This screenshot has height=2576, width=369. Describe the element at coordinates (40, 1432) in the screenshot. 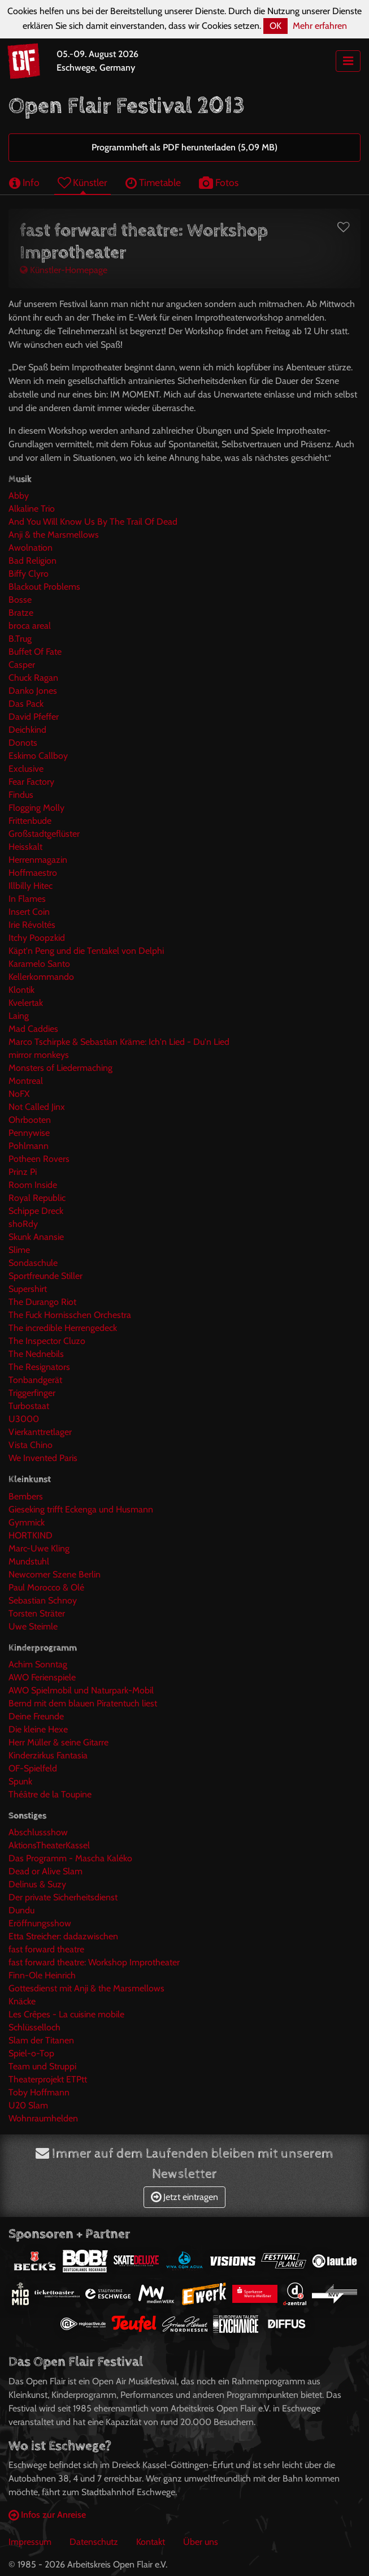

I see `Vierkanttretlager` at that location.